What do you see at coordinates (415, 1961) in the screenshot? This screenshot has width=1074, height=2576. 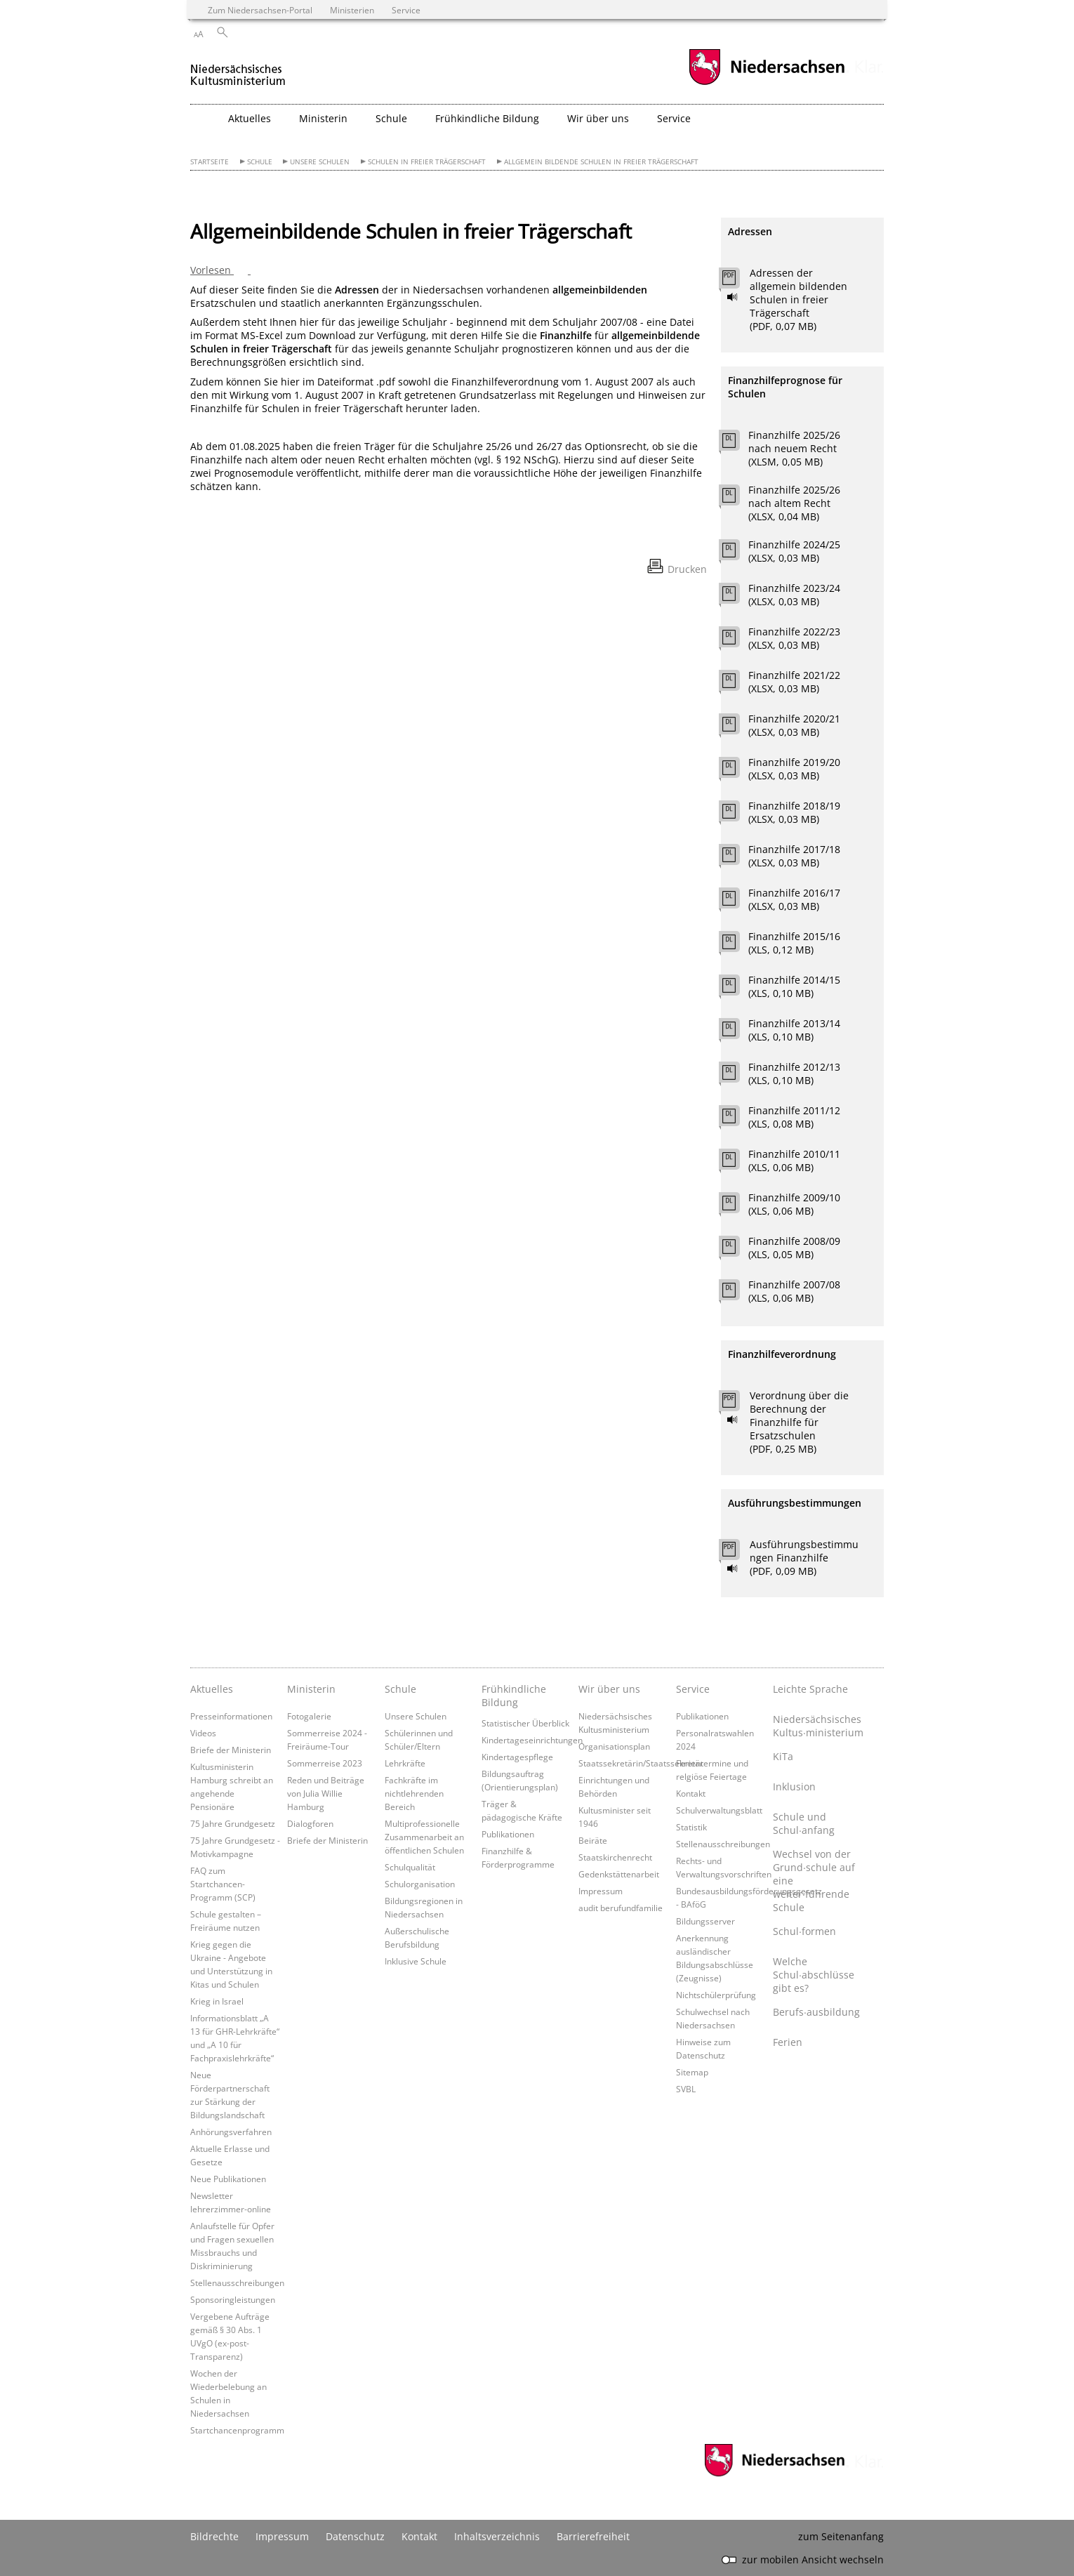 I see `Inklusive Schule` at bounding box center [415, 1961].